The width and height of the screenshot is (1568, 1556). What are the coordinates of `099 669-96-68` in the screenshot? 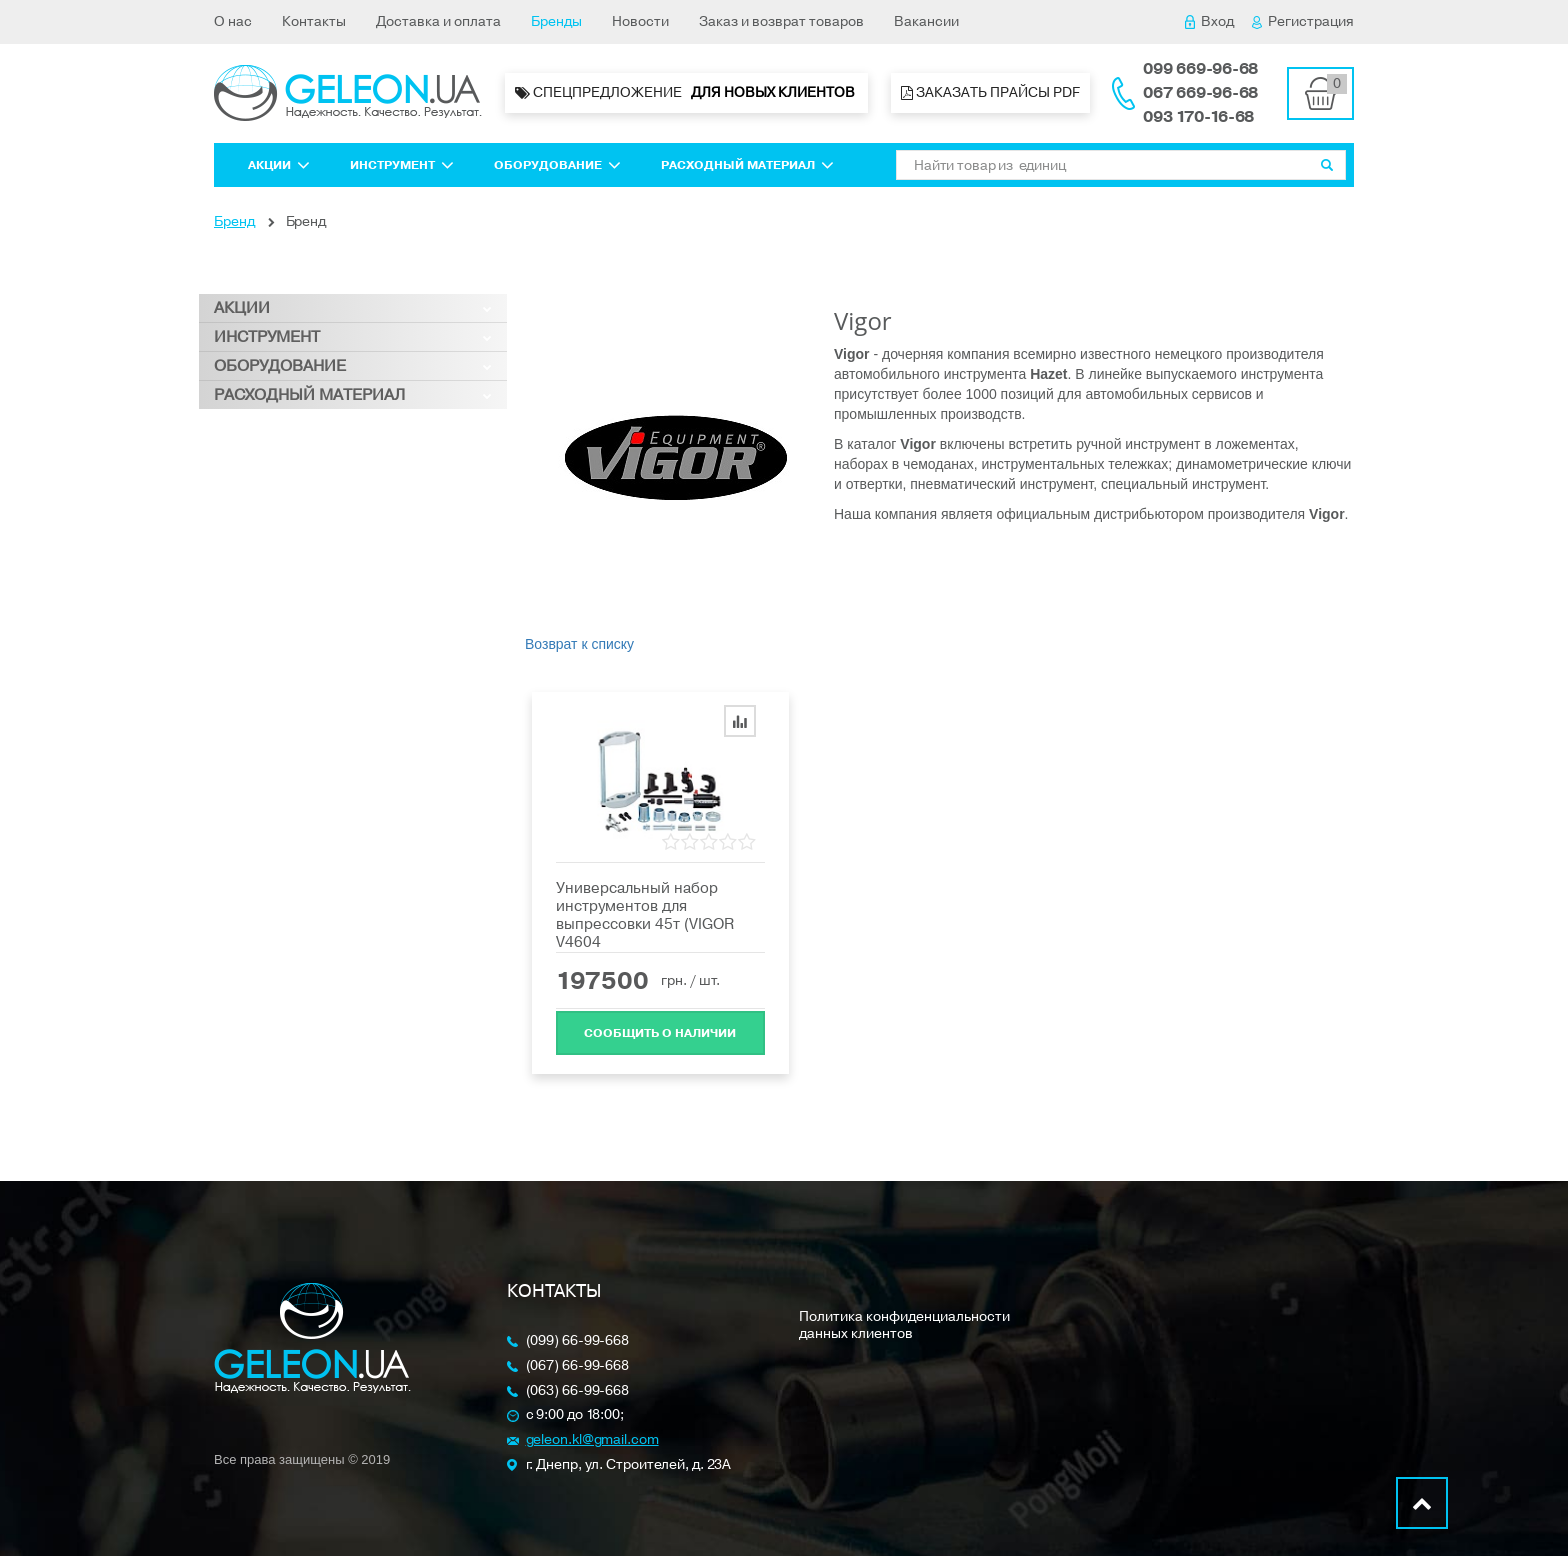 It's located at (1200, 69).